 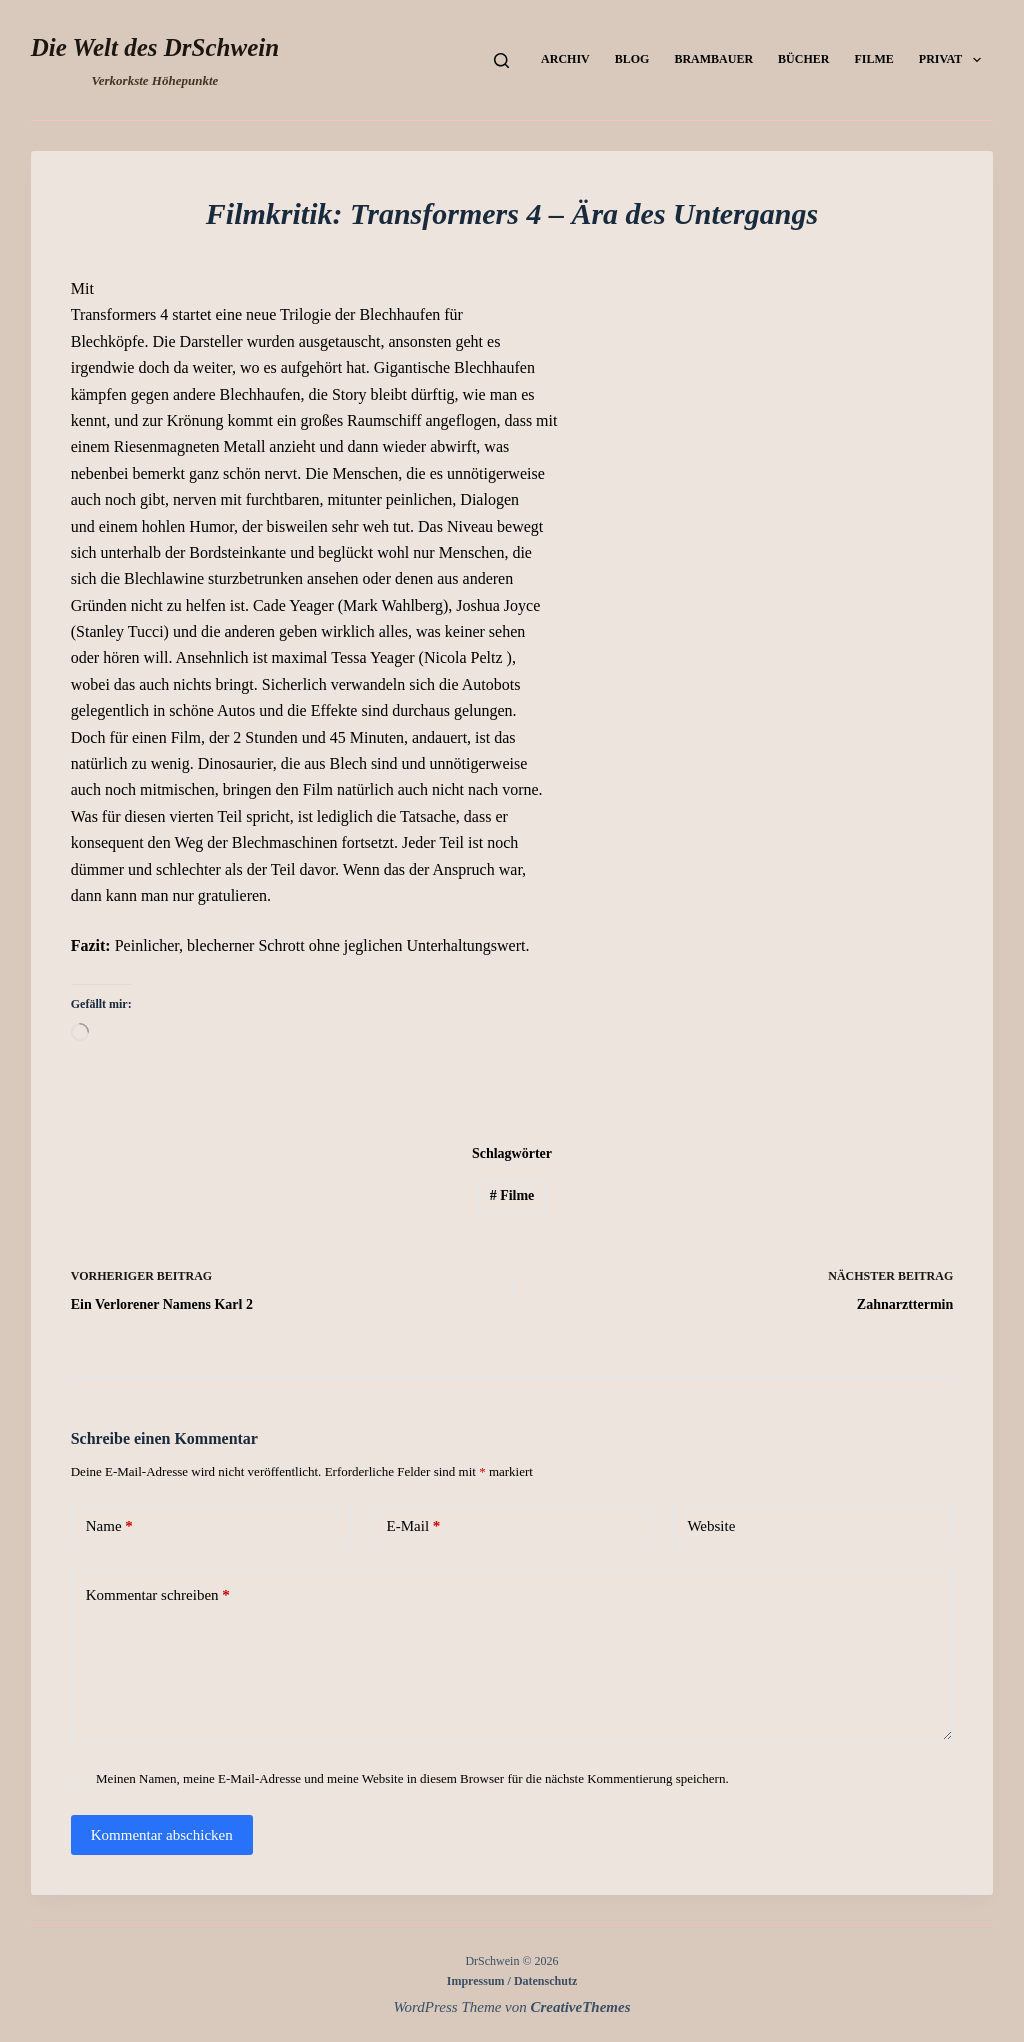 What do you see at coordinates (565, 59) in the screenshot?
I see `Archiv` at bounding box center [565, 59].